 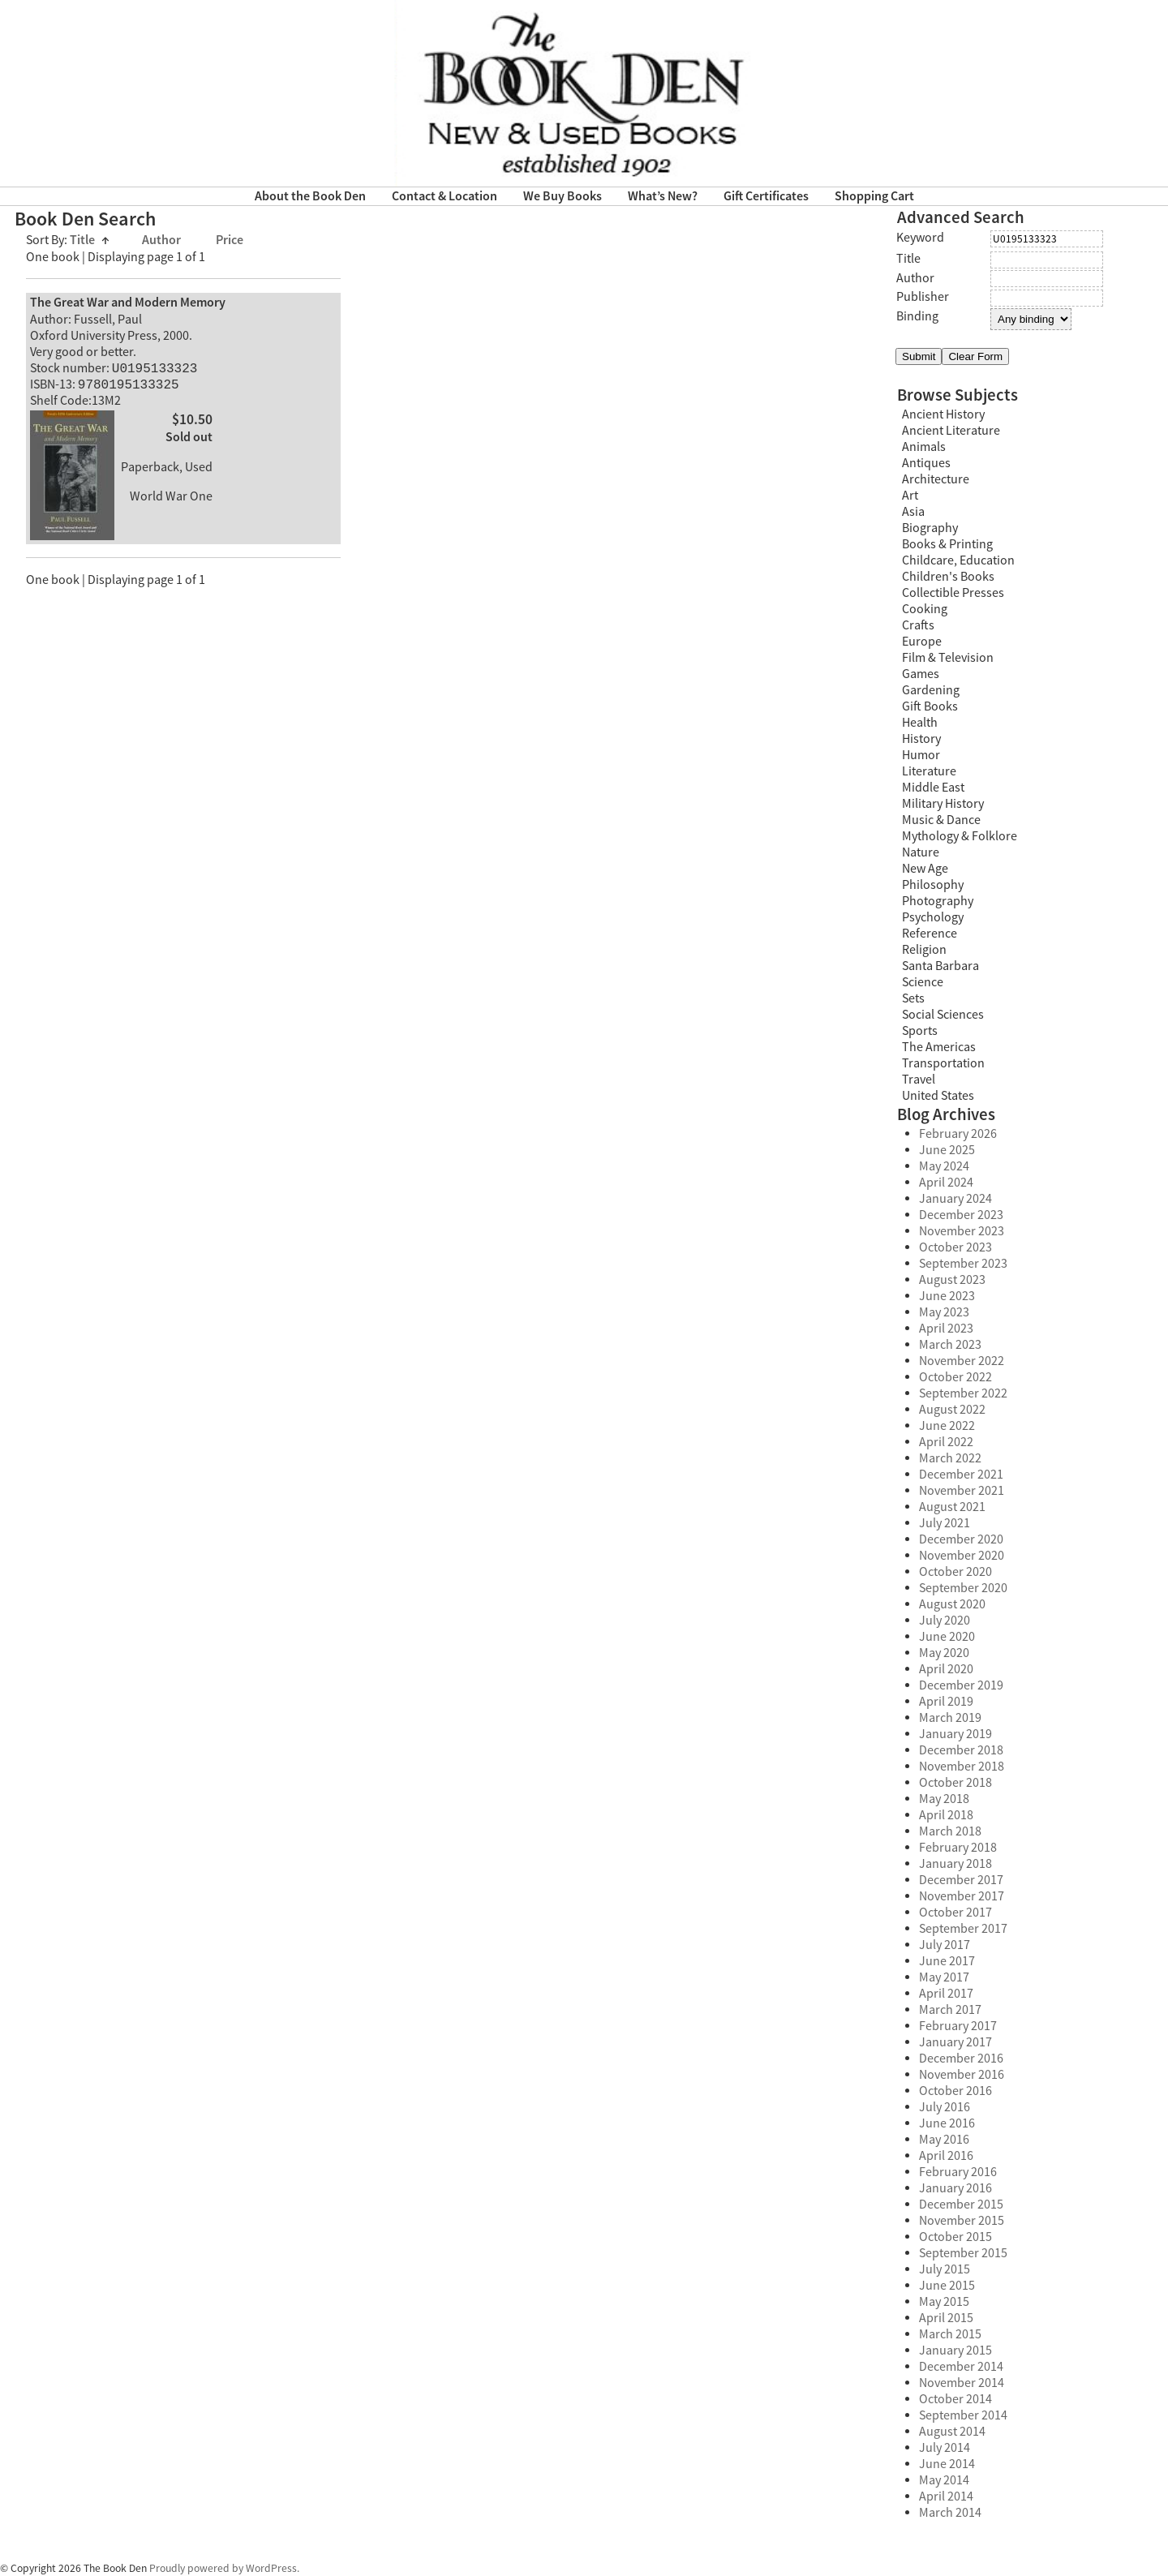 I want to click on April 2023, so click(x=946, y=1328).